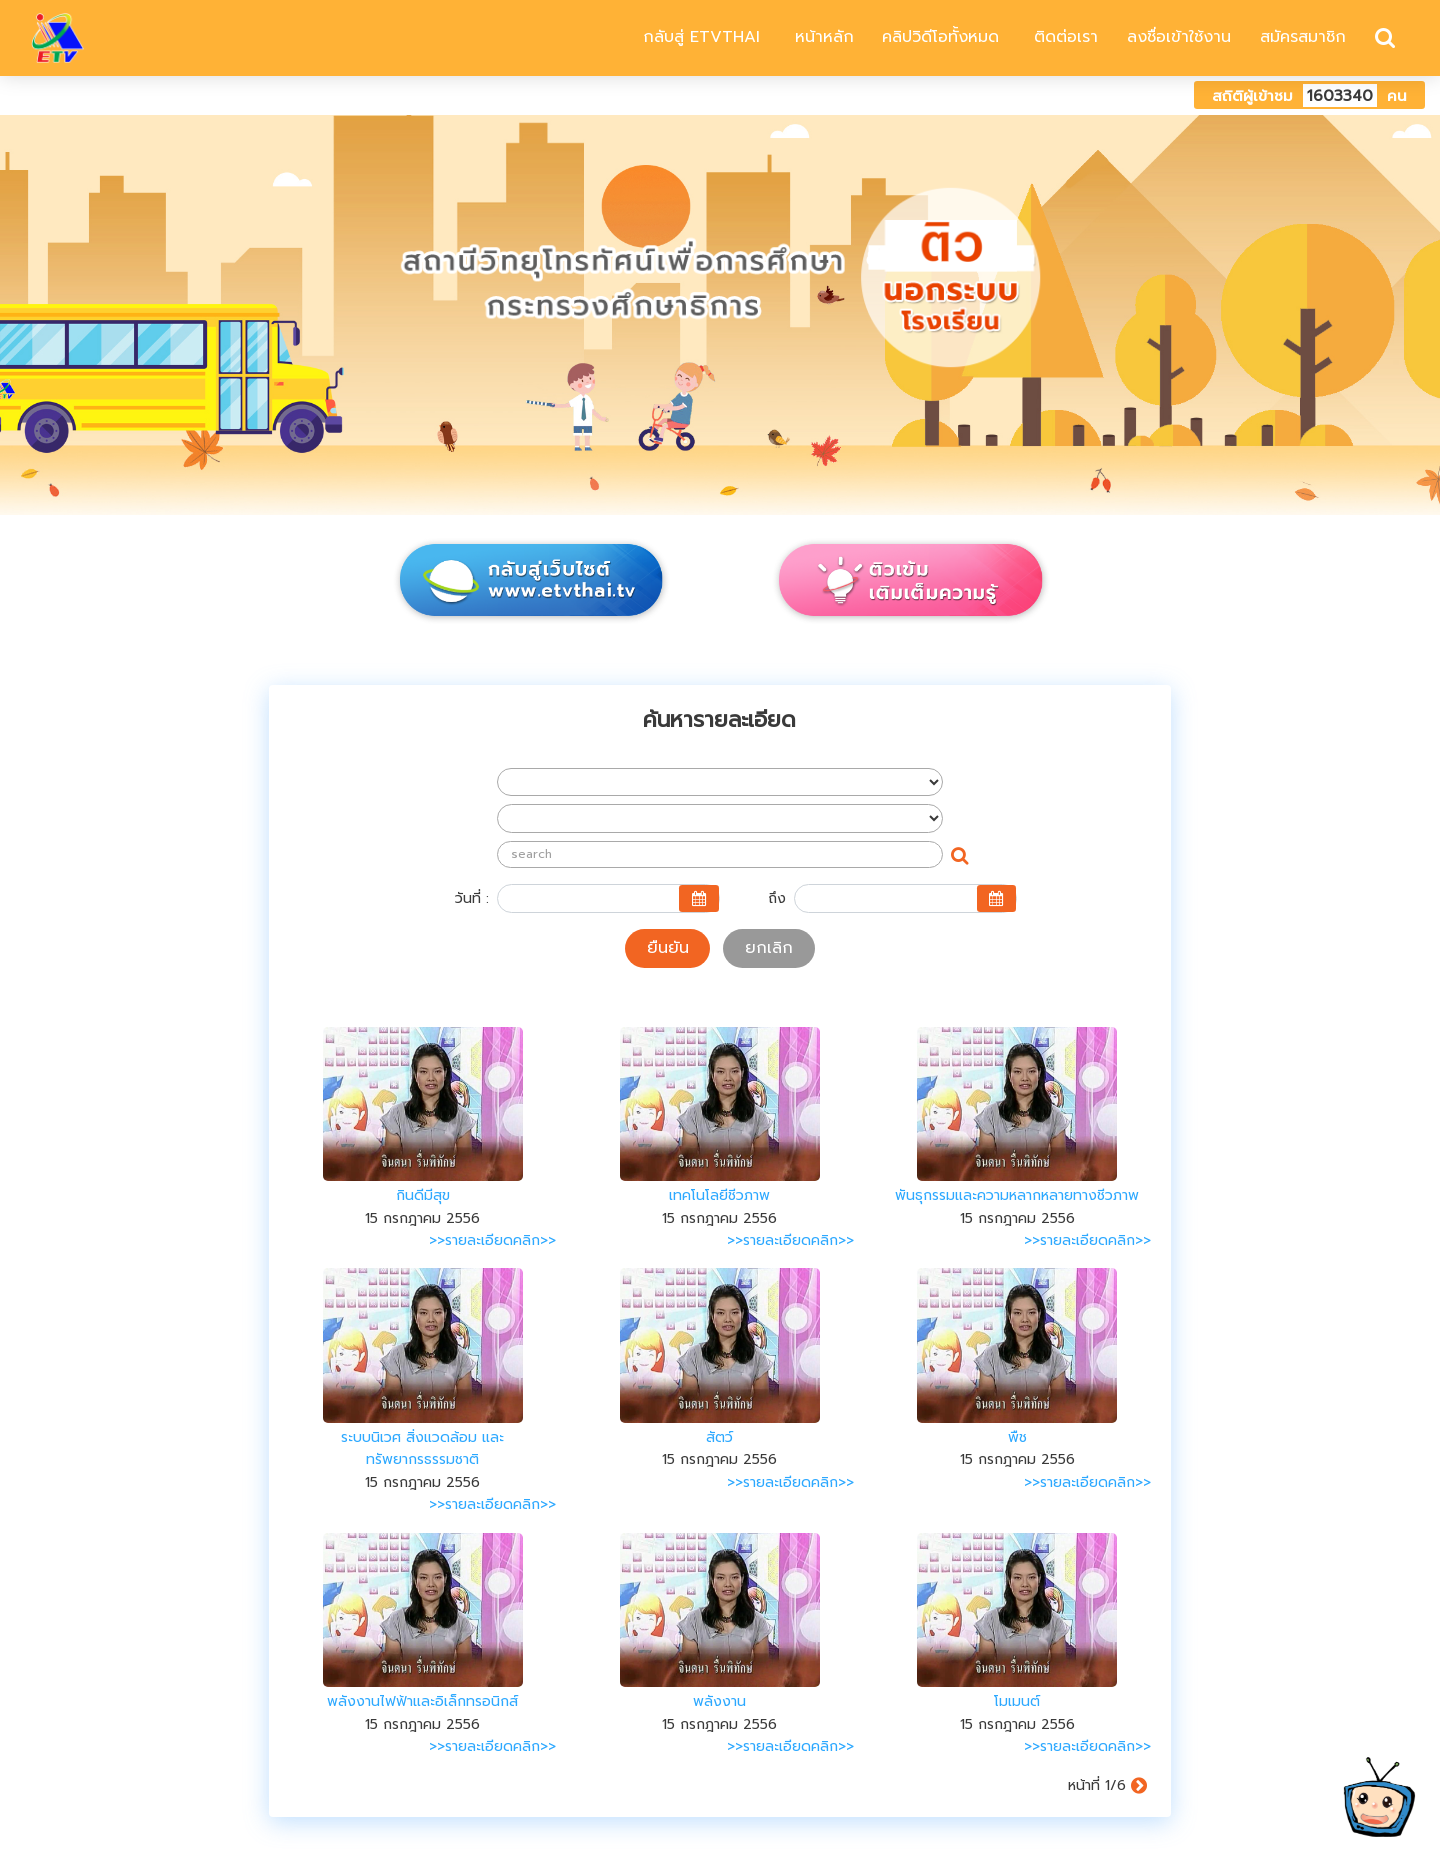  Describe the element at coordinates (1017, 1701) in the screenshot. I see `โมเมนต์` at that location.